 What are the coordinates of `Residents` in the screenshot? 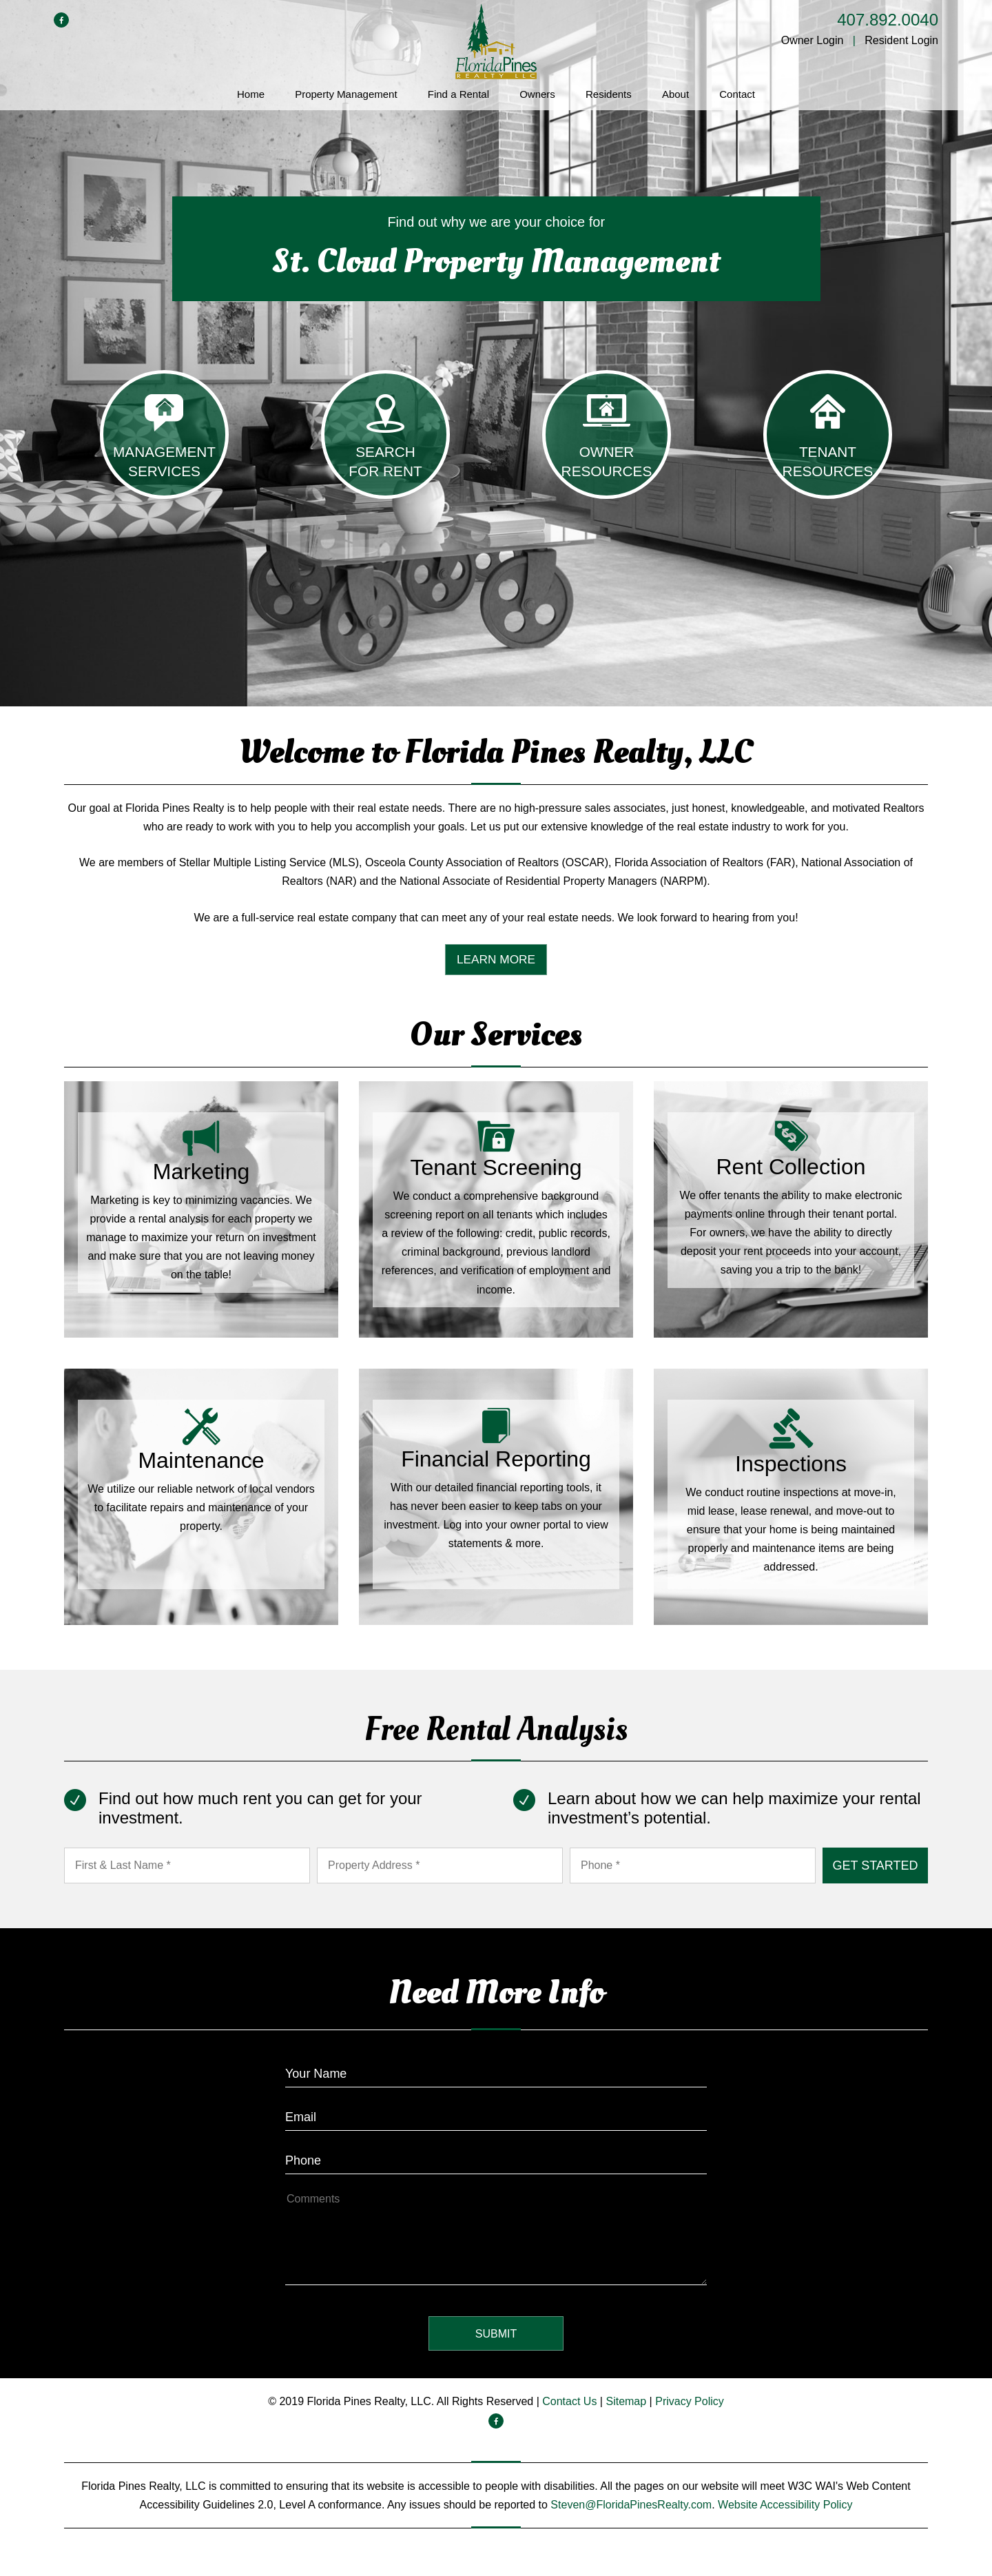 It's located at (609, 94).